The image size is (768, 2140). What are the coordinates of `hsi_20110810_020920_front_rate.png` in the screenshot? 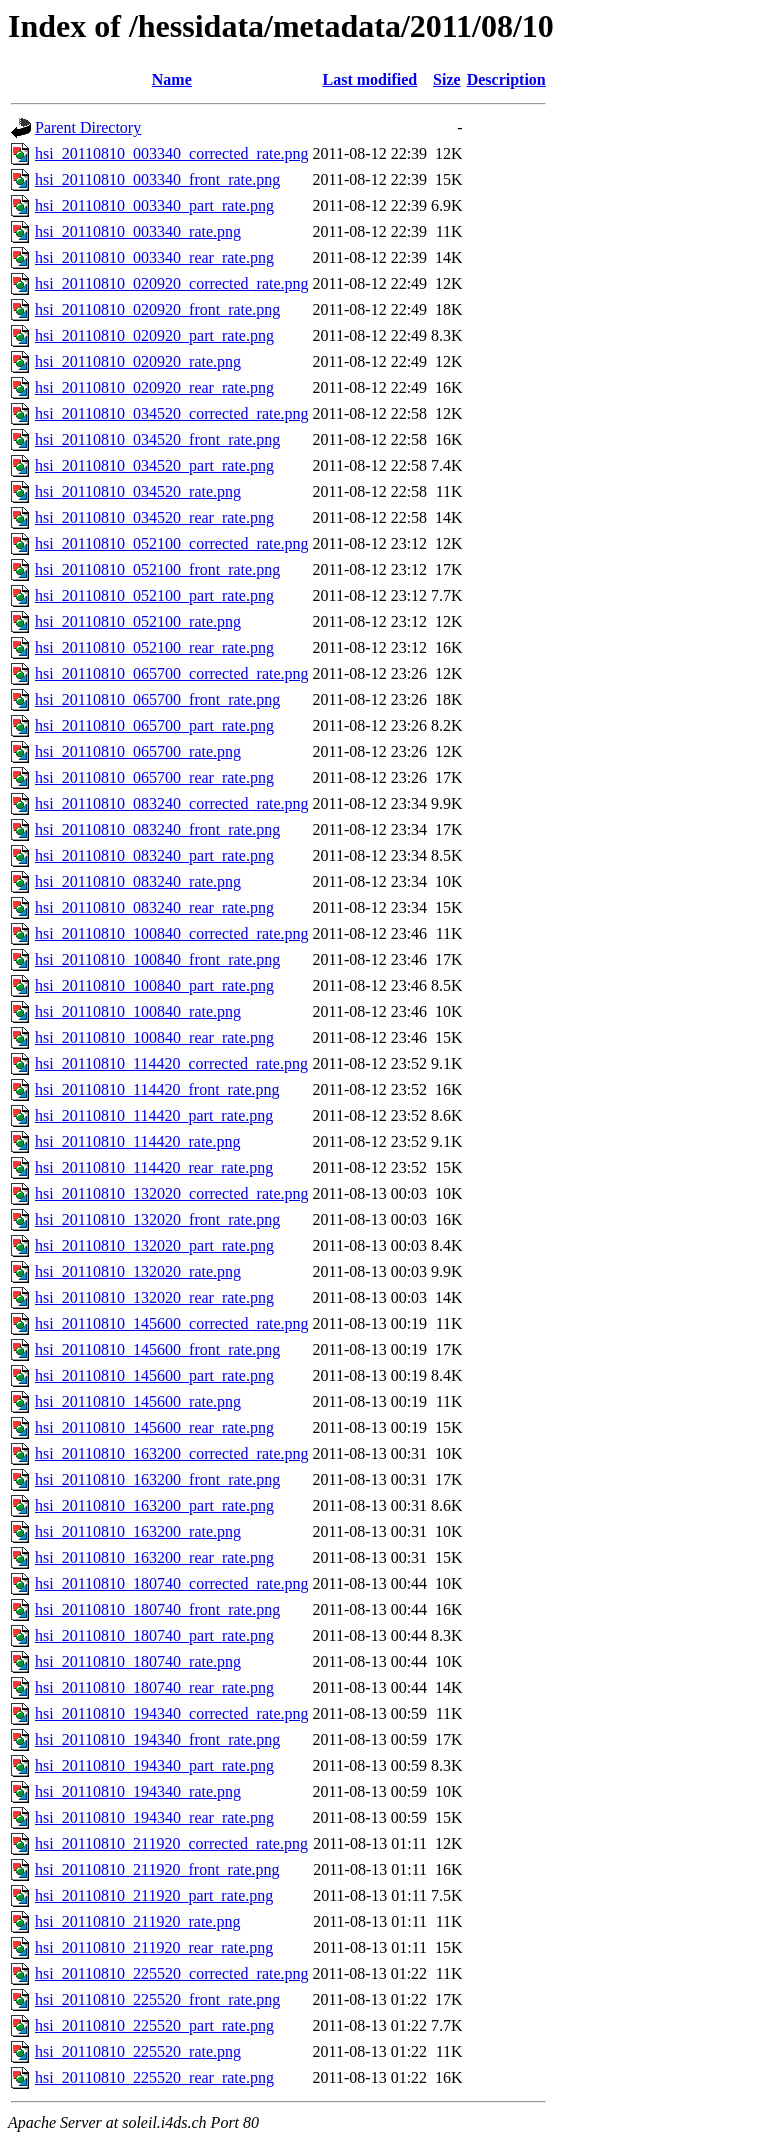 It's located at (157, 309).